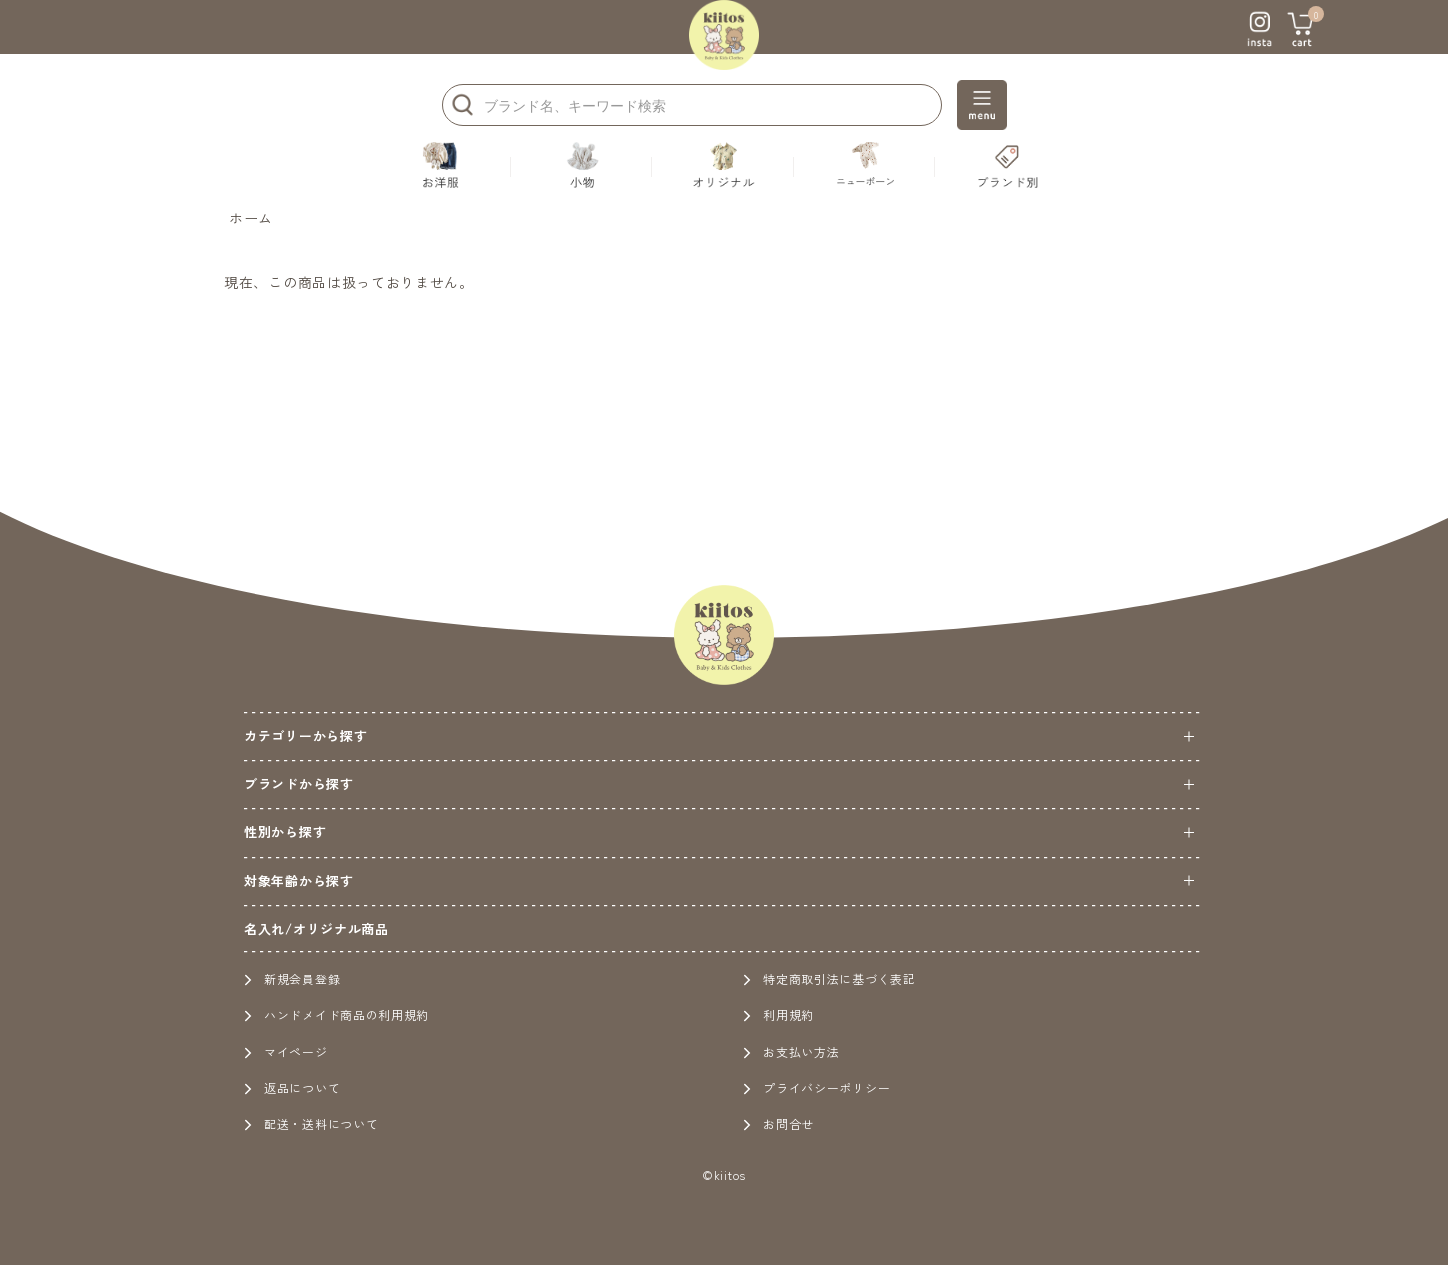 Image resolution: width=1448 pixels, height=1265 pixels. What do you see at coordinates (311, 1123) in the screenshot?
I see `配送・送料について` at bounding box center [311, 1123].